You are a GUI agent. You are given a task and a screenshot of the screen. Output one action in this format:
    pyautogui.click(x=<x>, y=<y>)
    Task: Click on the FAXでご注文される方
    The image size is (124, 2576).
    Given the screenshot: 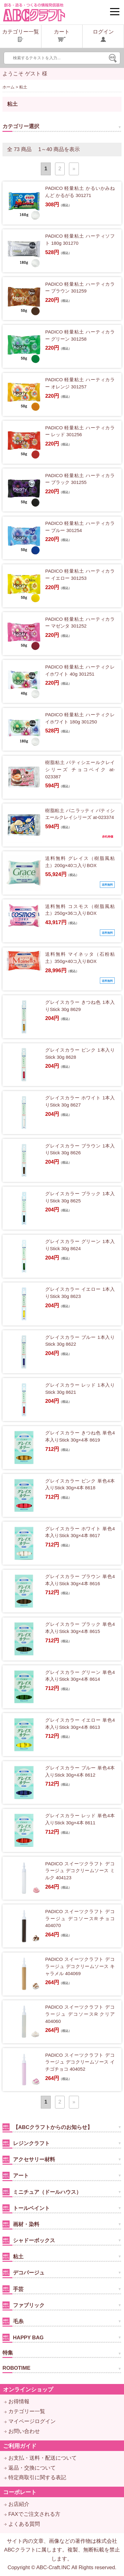 What is the action you would take?
    pyautogui.click(x=34, y=2514)
    